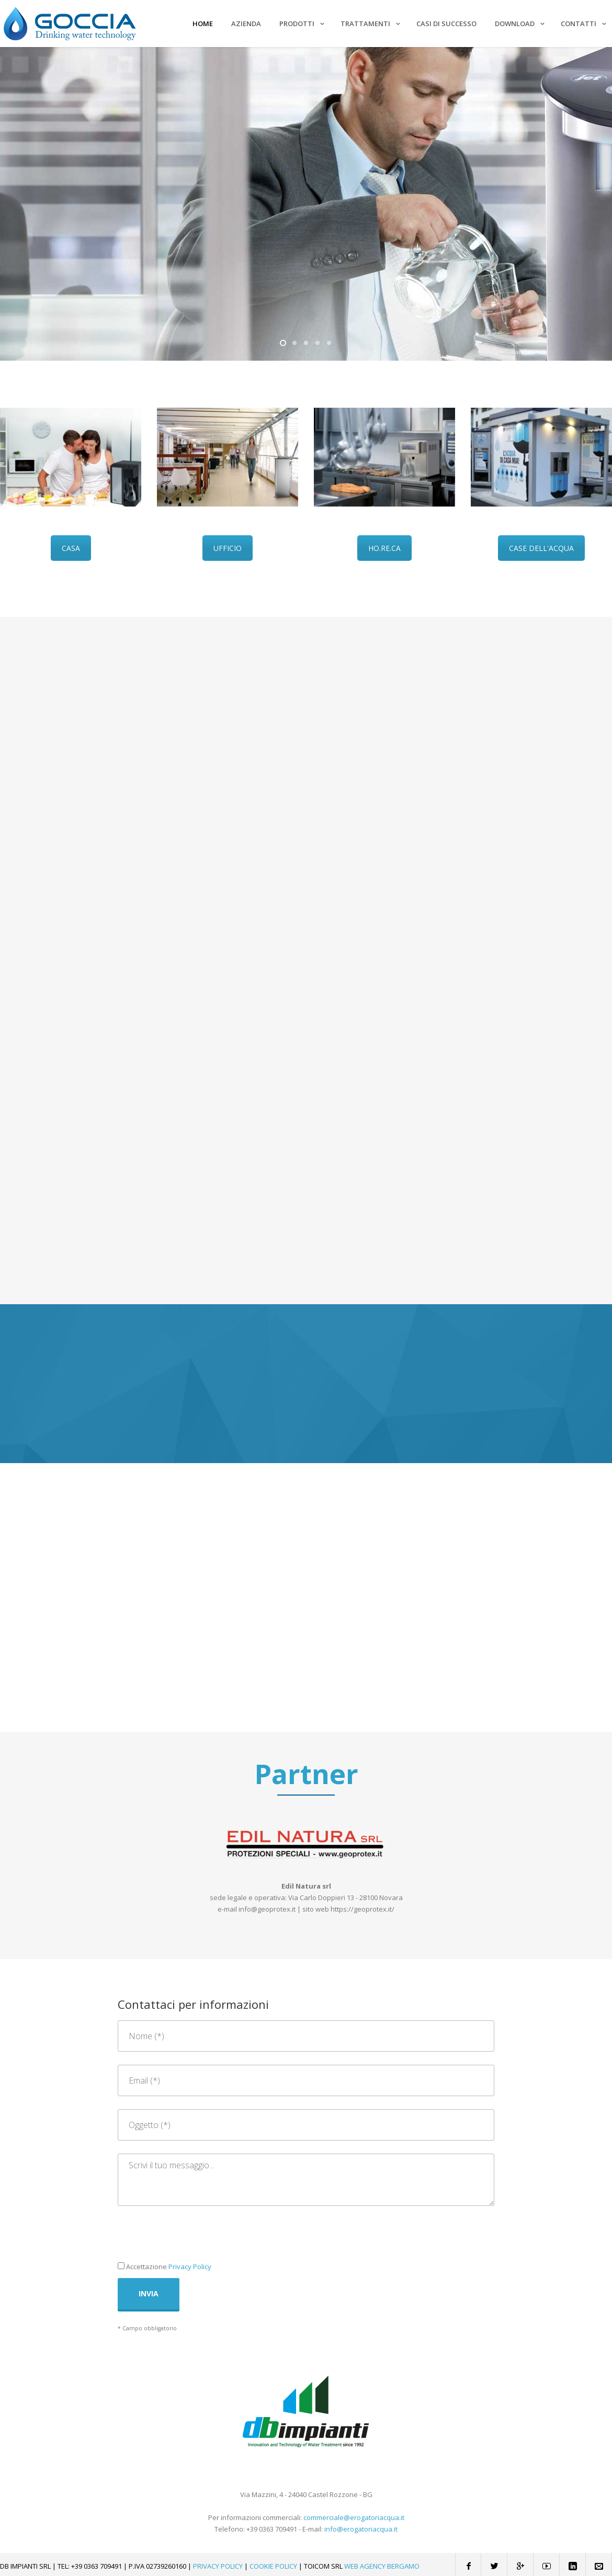  What do you see at coordinates (273, 2566) in the screenshot?
I see `Cookie Policy` at bounding box center [273, 2566].